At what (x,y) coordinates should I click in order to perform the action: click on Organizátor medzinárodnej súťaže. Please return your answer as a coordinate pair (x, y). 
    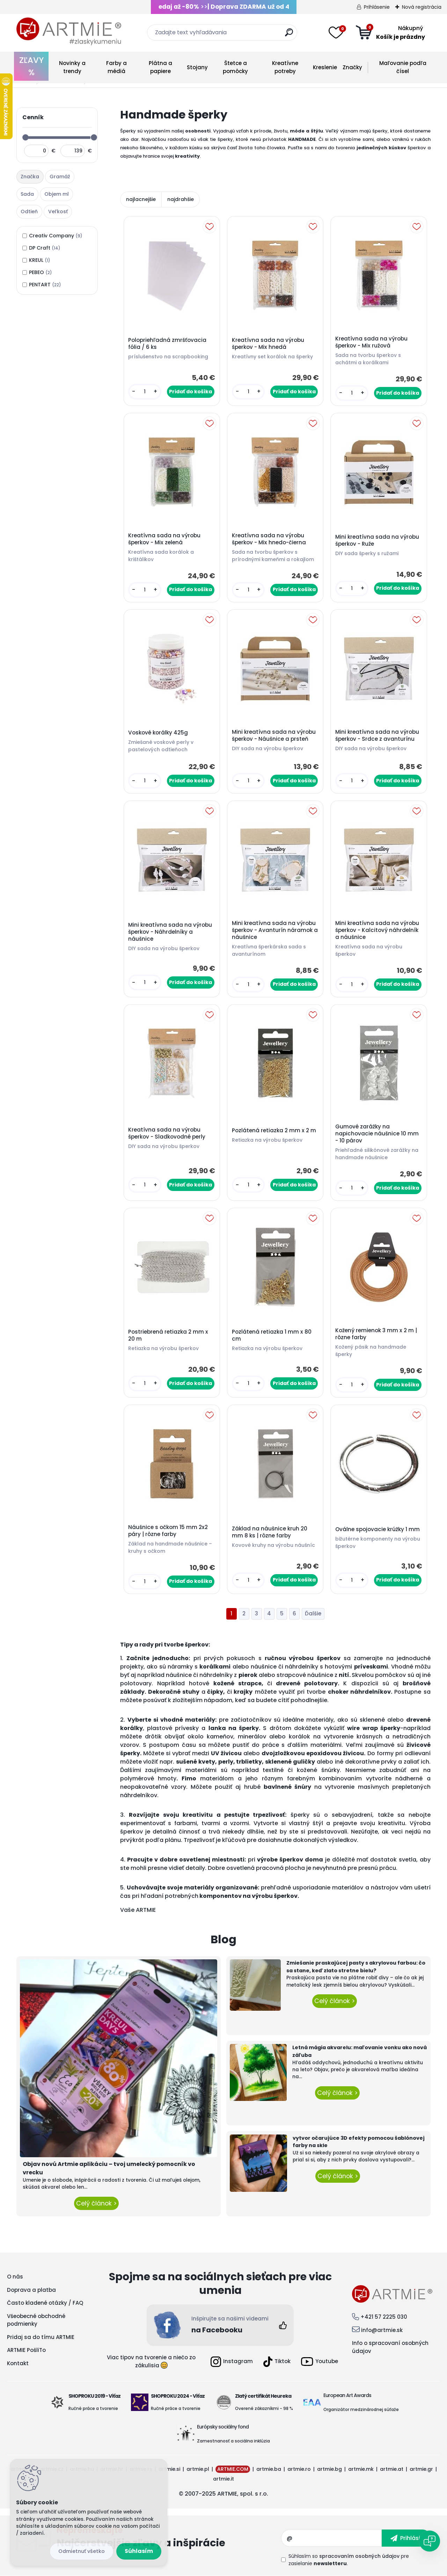
    Looking at the image, I should click on (361, 2409).